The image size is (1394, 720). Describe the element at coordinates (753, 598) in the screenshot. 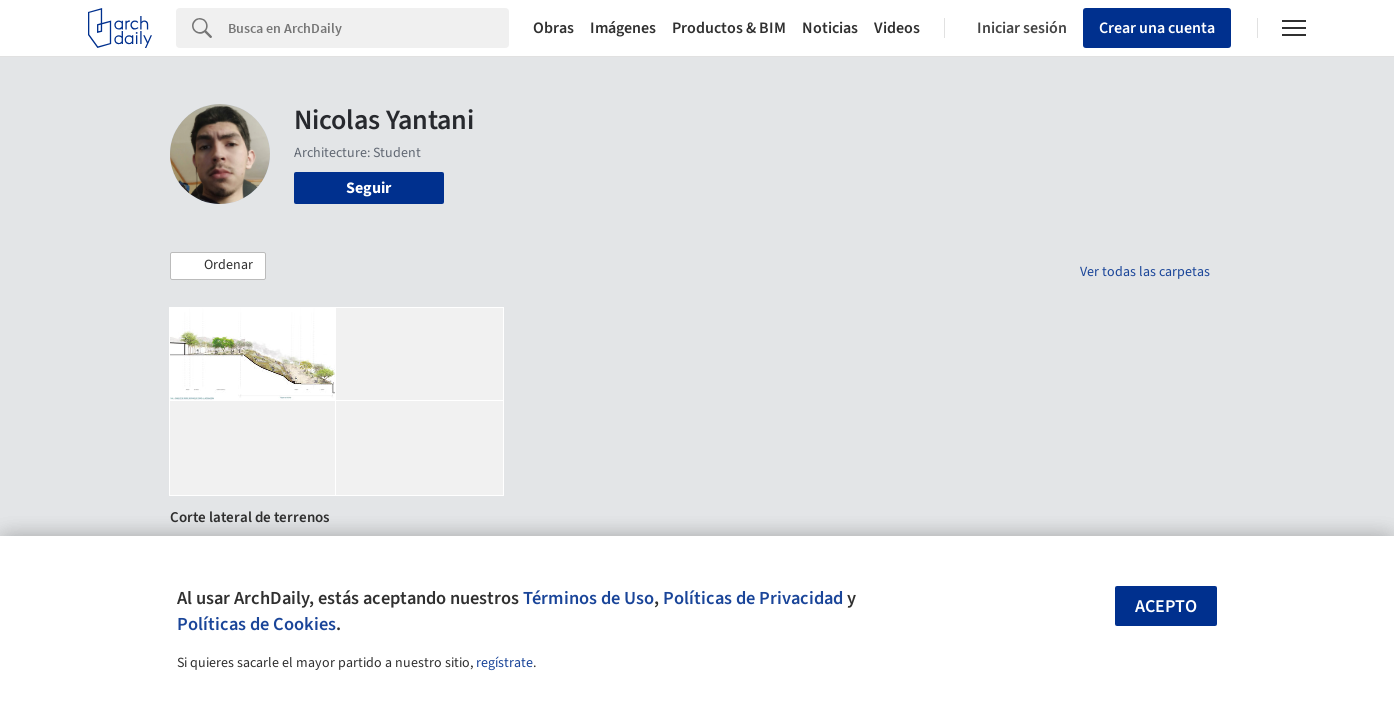

I see `Políticas de Privacidad` at that location.